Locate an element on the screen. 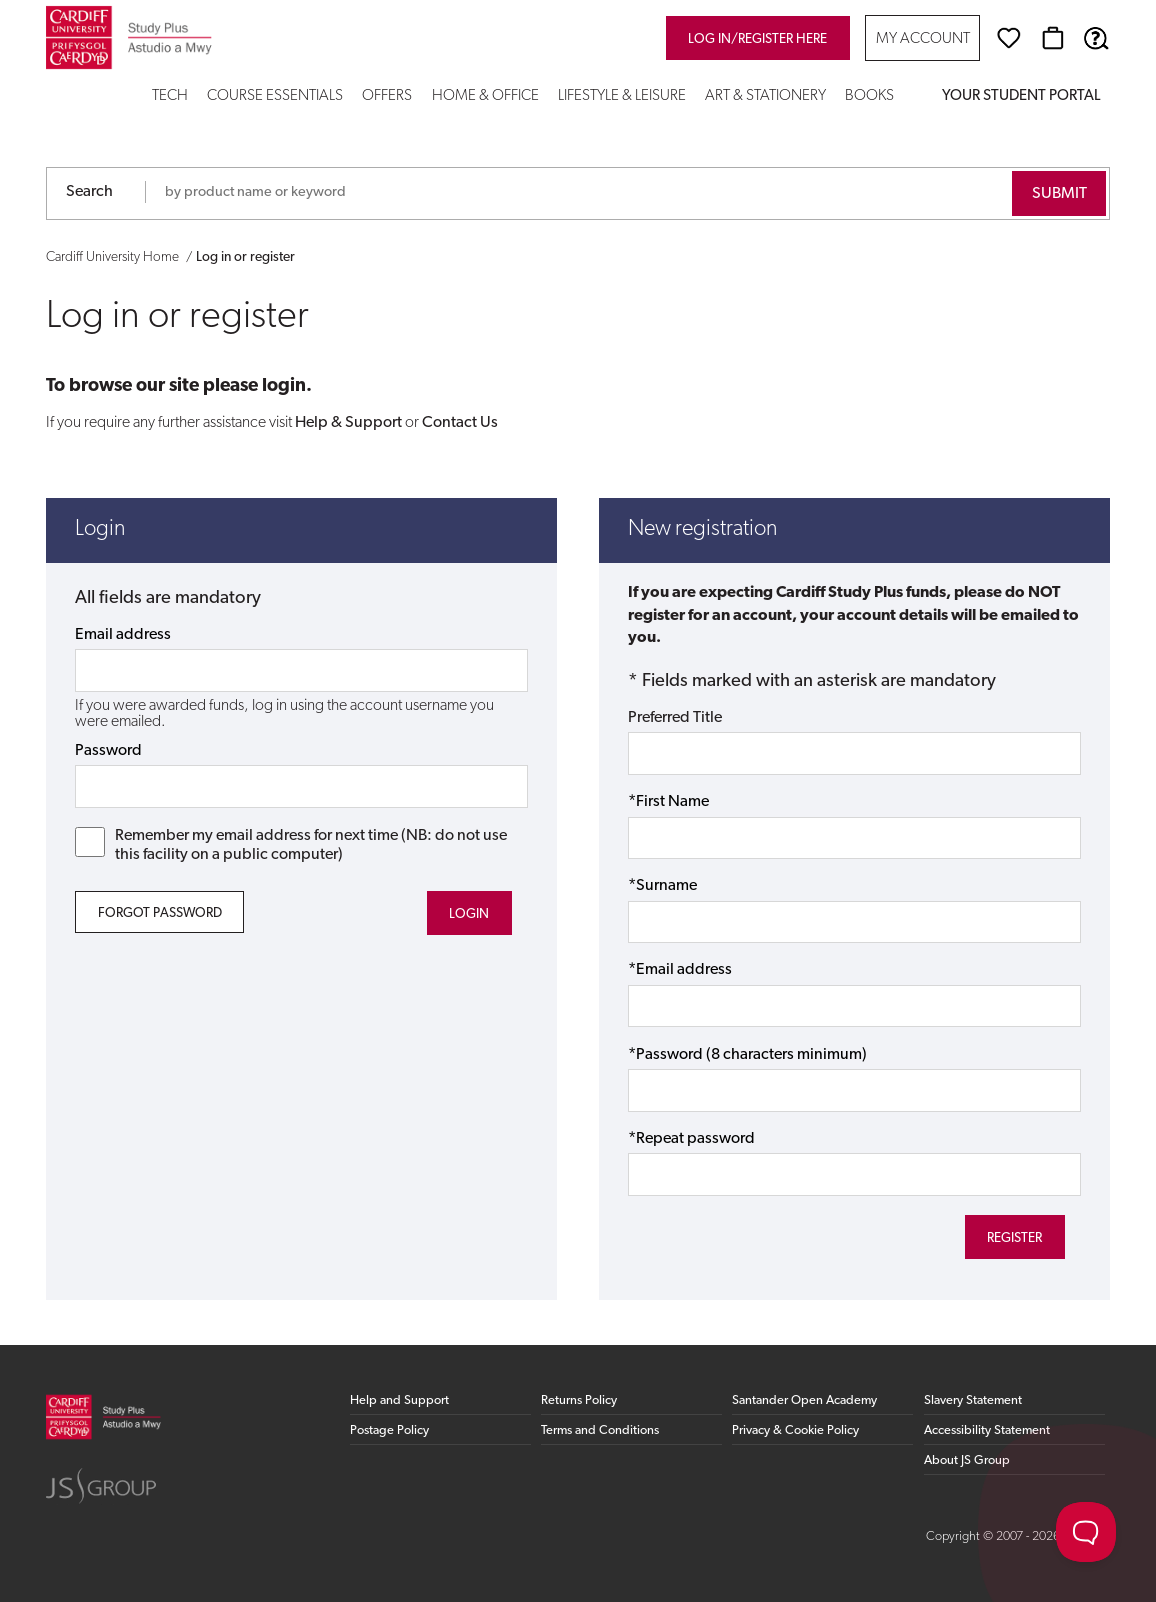  Terms and Conditions is located at coordinates (600, 1430).